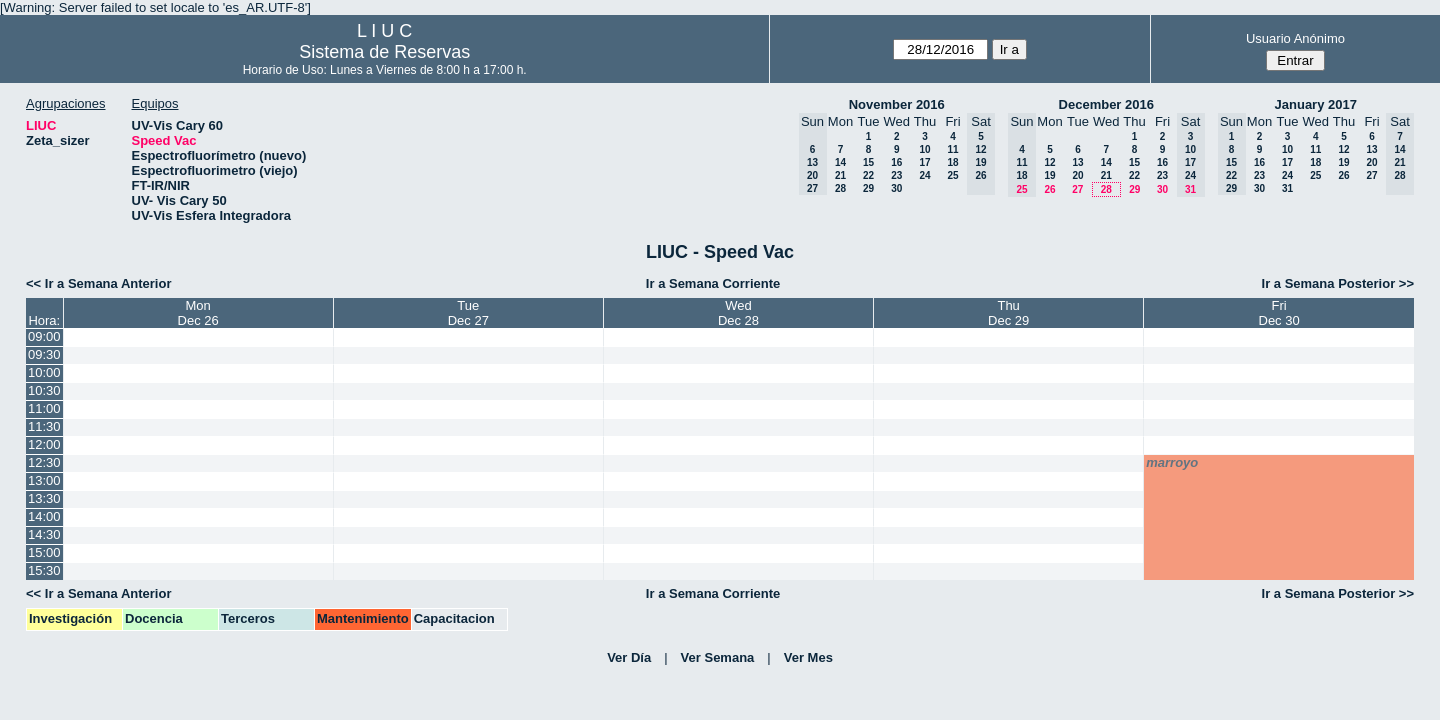 This screenshot has height=720, width=1440. What do you see at coordinates (1287, 188) in the screenshot?
I see `31` at bounding box center [1287, 188].